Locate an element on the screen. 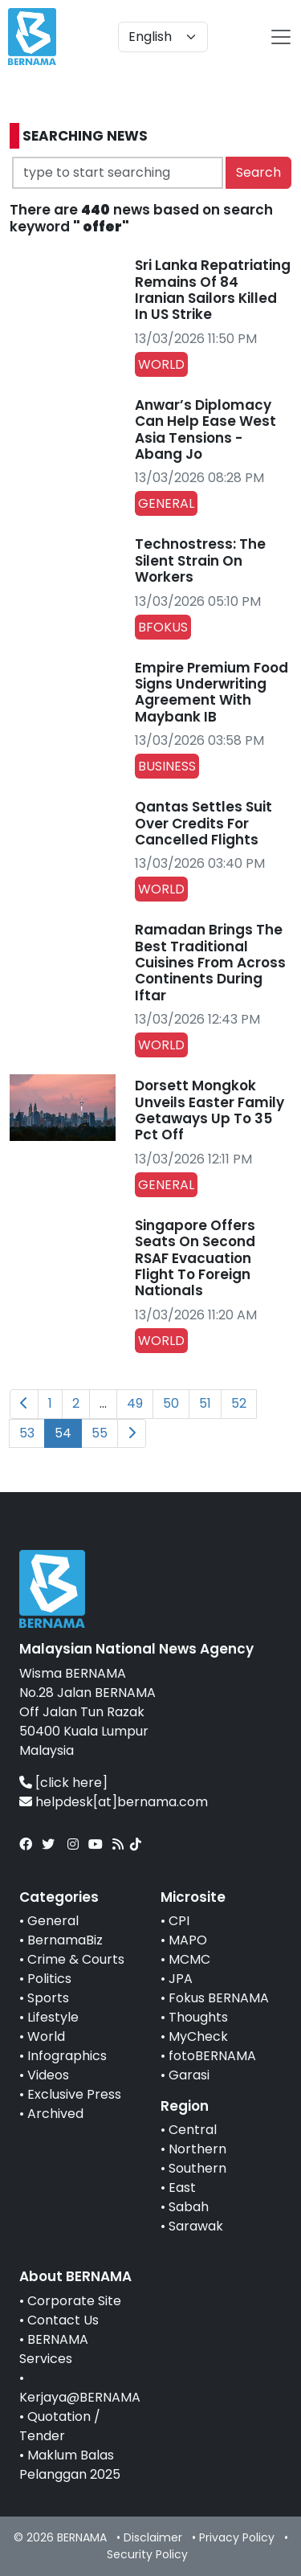  MCMC is located at coordinates (189, 1959).